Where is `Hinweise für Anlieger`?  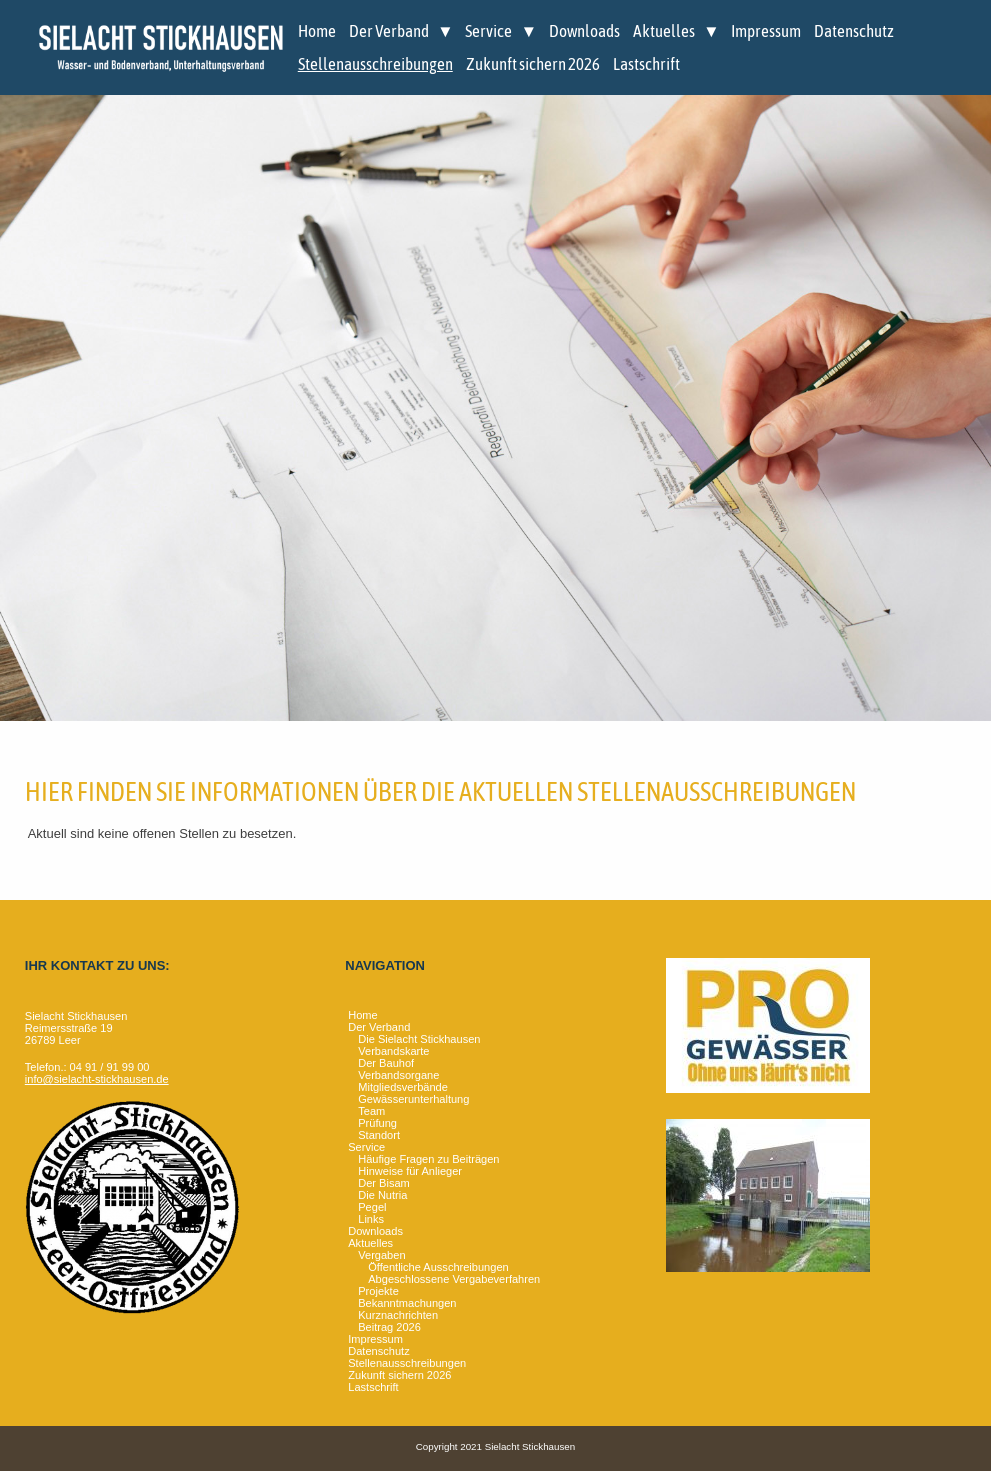
Hinweise für Anlieger is located at coordinates (410, 1171).